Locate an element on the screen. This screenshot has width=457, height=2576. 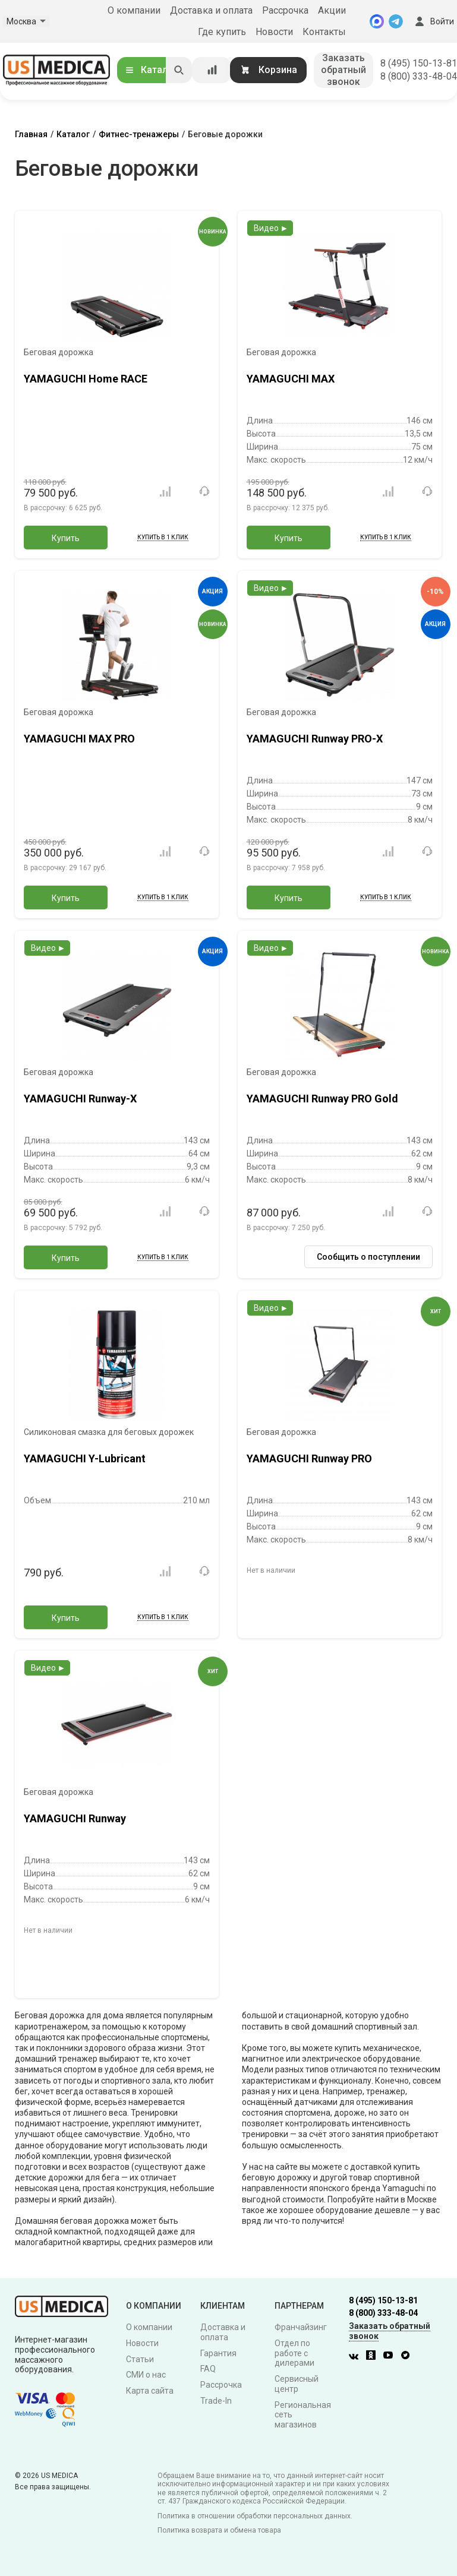
8 (800) 333-48-04 is located at coordinates (418, 76).